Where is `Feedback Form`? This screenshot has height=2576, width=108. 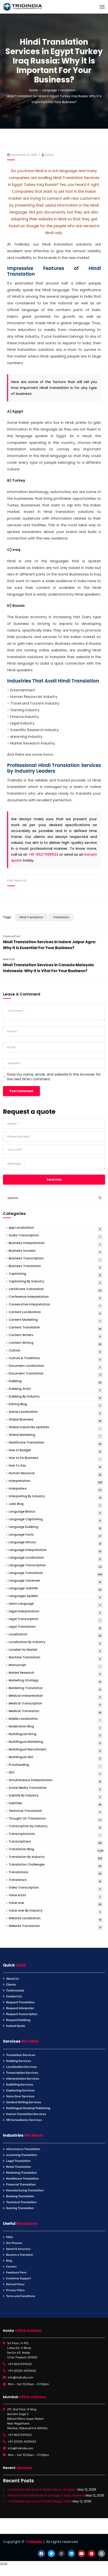
Feedback Form is located at coordinates (16, 2272).